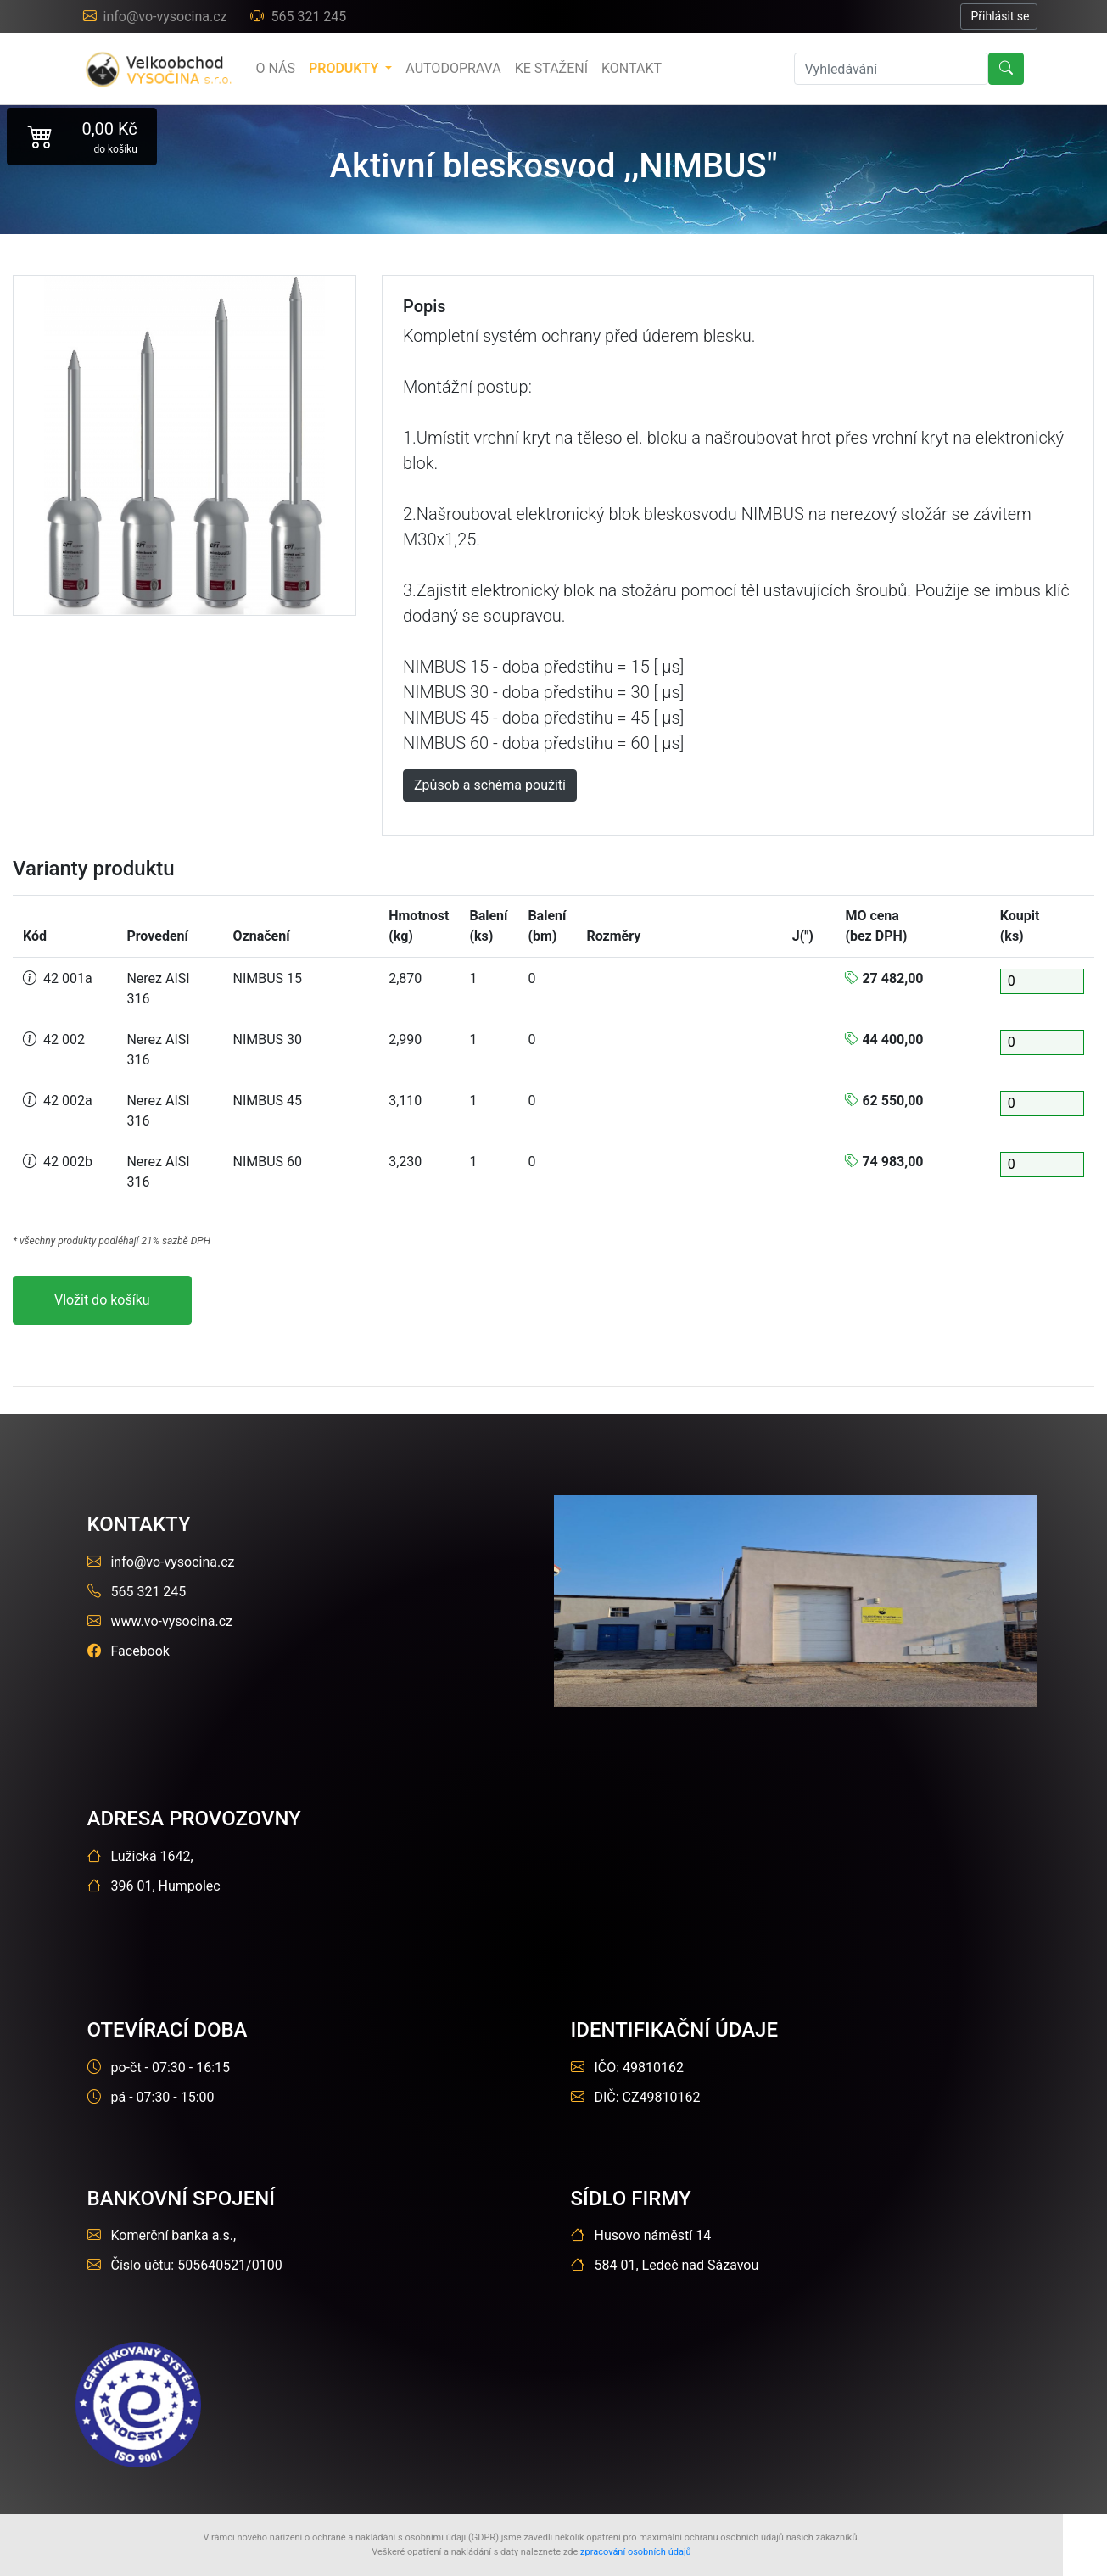  What do you see at coordinates (631, 68) in the screenshot?
I see `Kontakt` at bounding box center [631, 68].